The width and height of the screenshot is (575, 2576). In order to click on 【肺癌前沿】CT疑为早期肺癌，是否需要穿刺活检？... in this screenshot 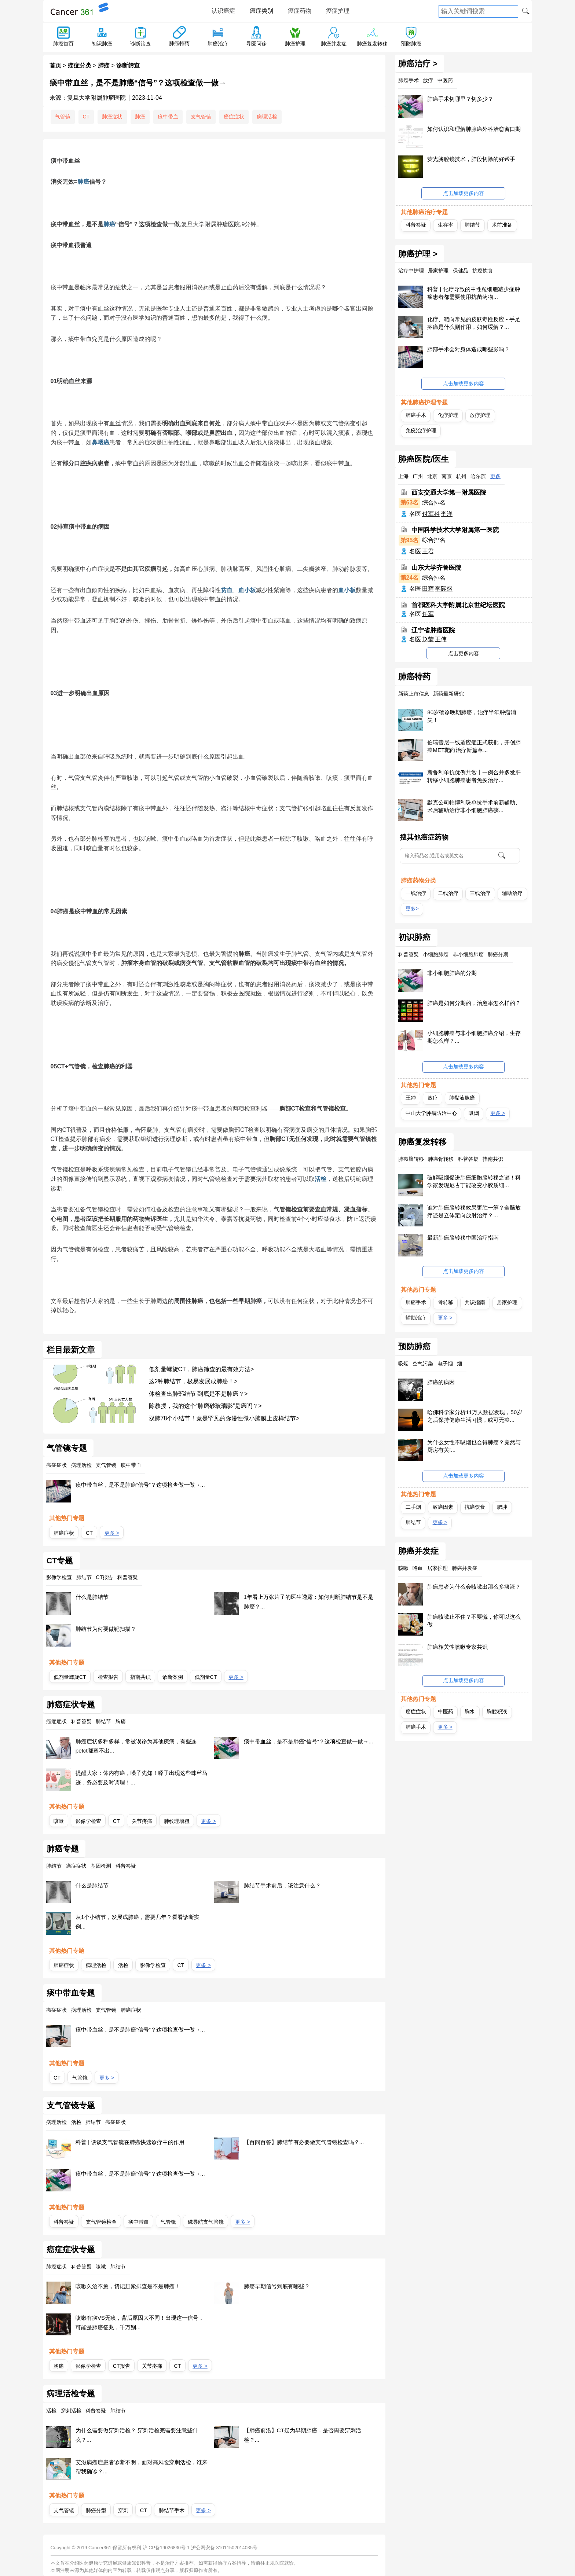, I will do `click(302, 2435)`.